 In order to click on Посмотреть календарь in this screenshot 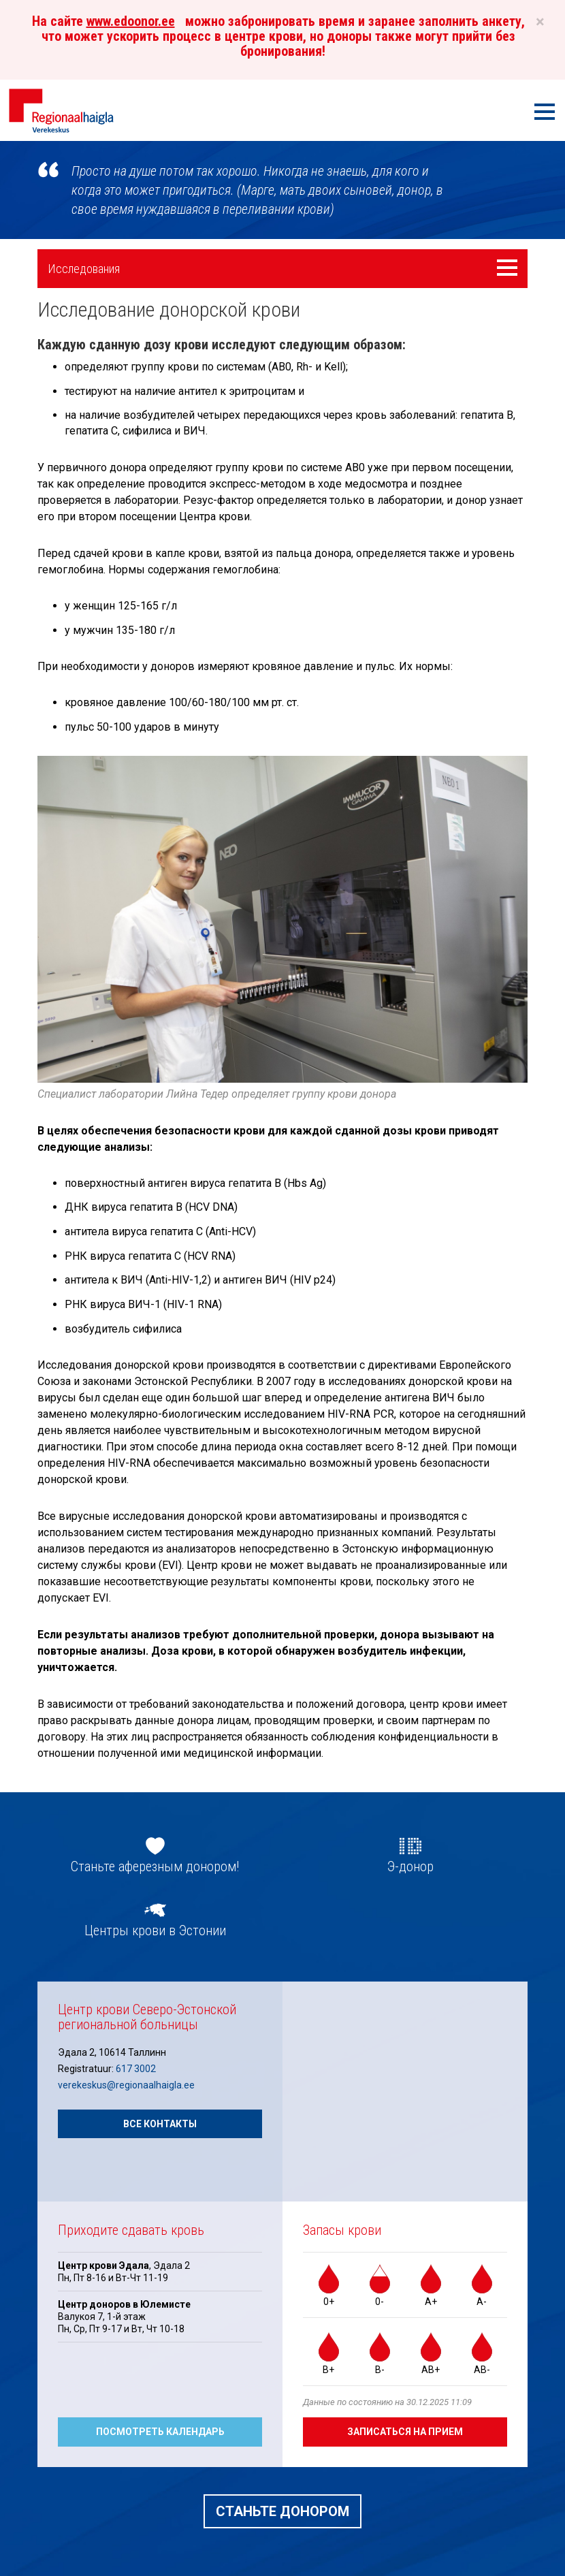, I will do `click(160, 2431)`.